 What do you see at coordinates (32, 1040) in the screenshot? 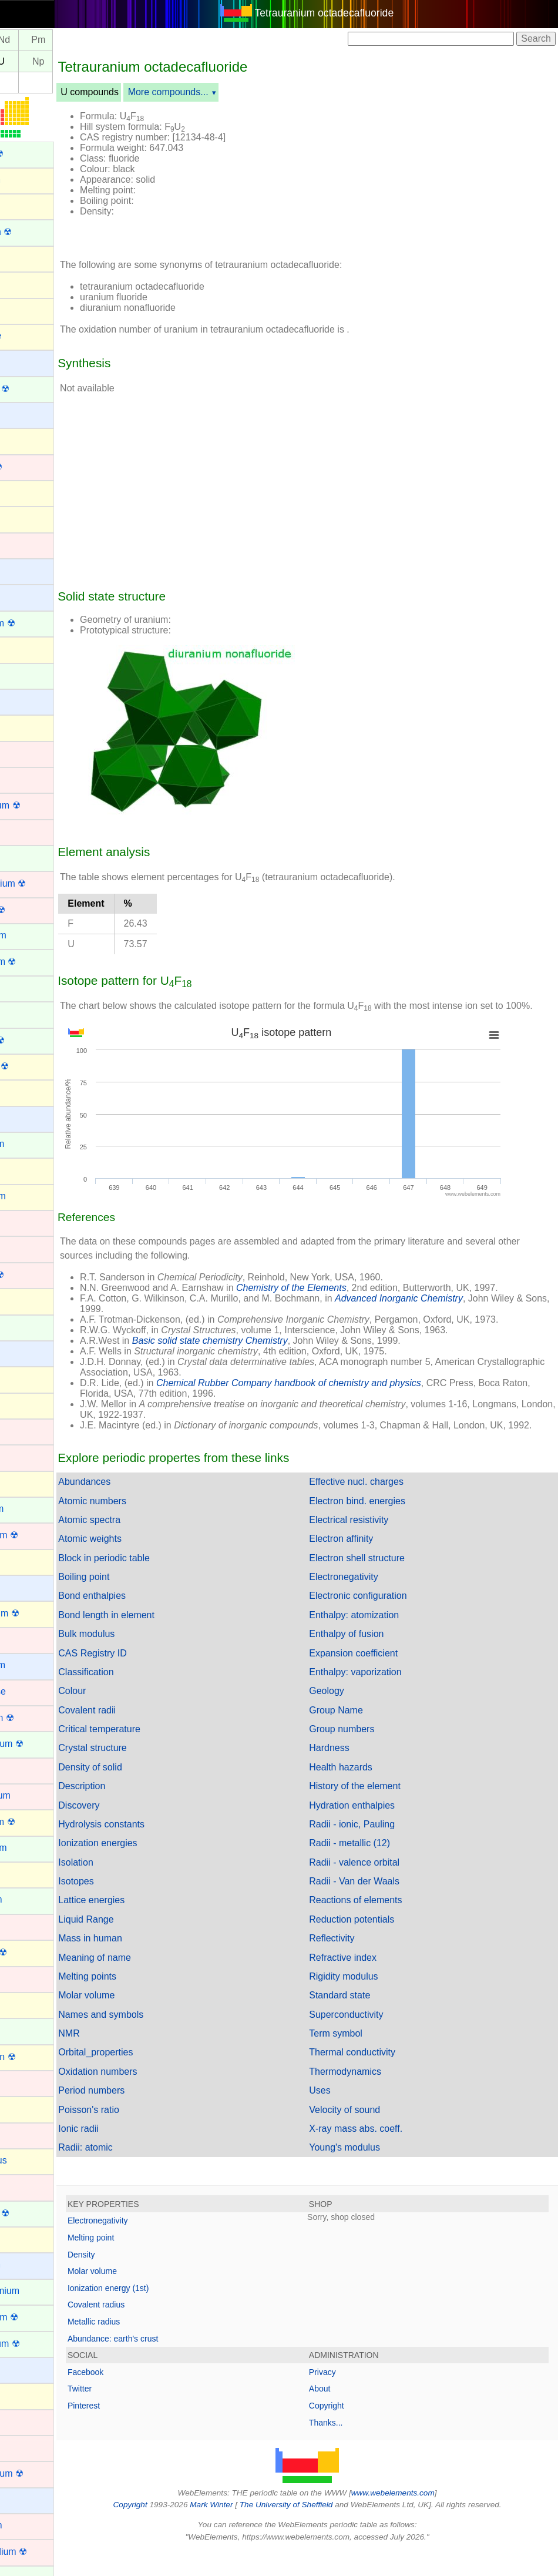
I see `Fermium ☢` at bounding box center [32, 1040].